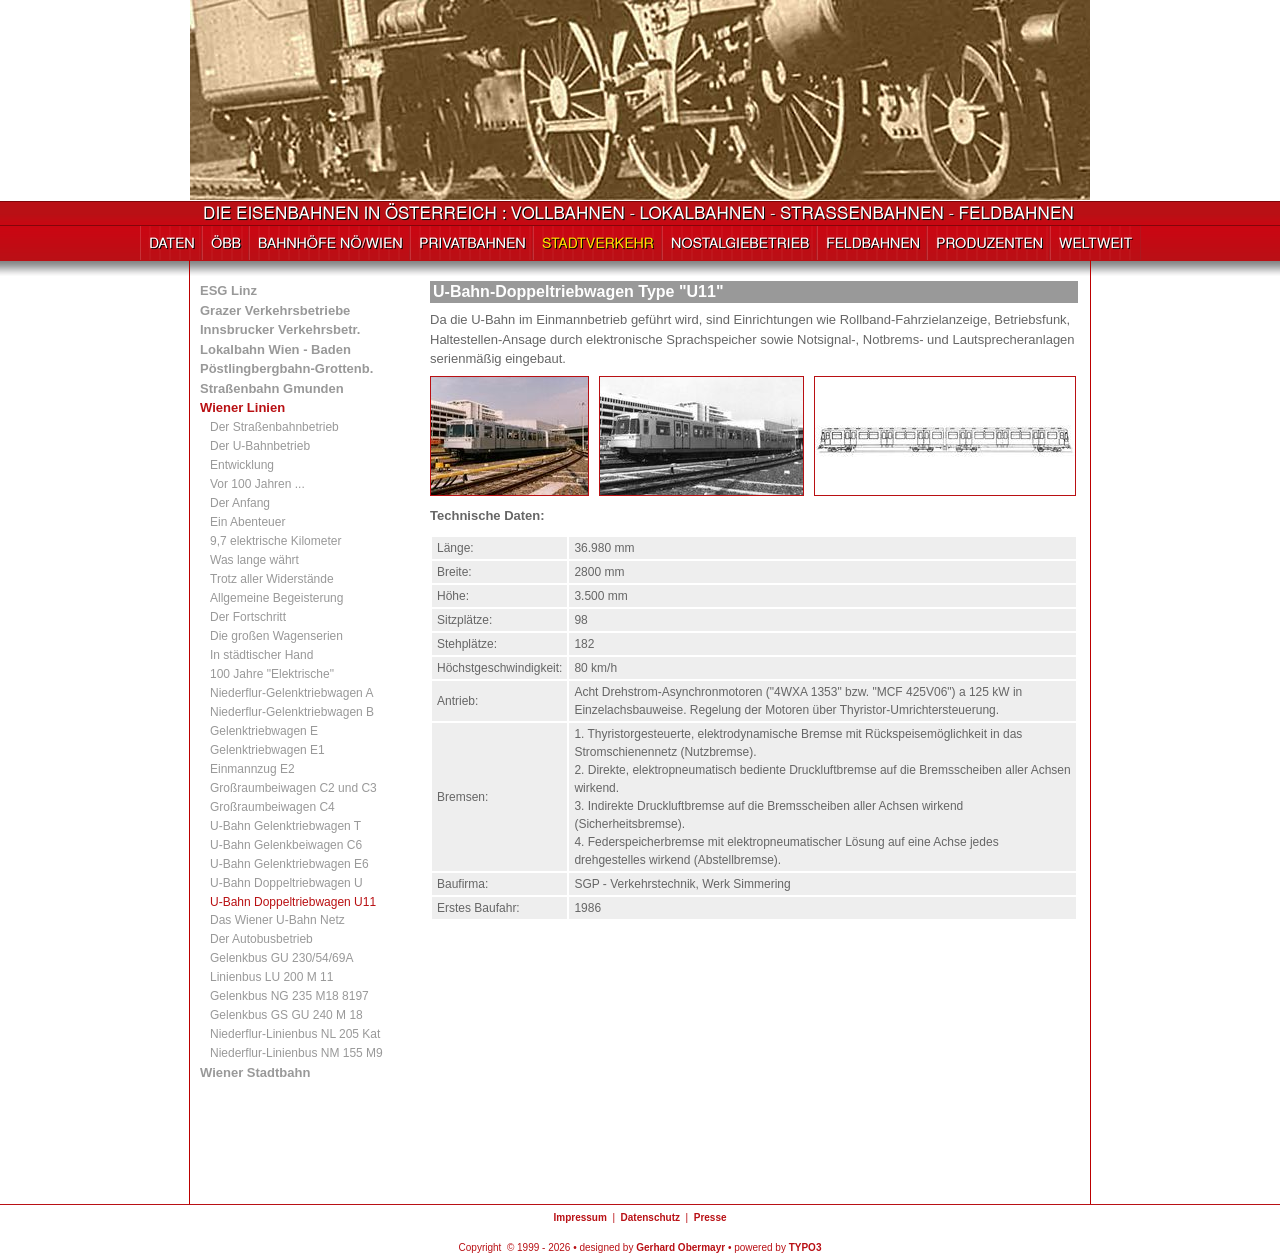  What do you see at coordinates (264, 731) in the screenshot?
I see `Gelenktriebwagen E` at bounding box center [264, 731].